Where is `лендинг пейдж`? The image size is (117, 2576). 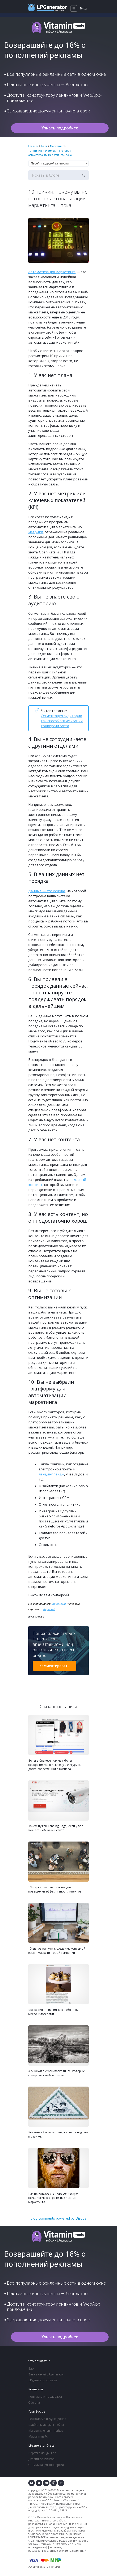 лендинг пейдж is located at coordinates (51, 1474).